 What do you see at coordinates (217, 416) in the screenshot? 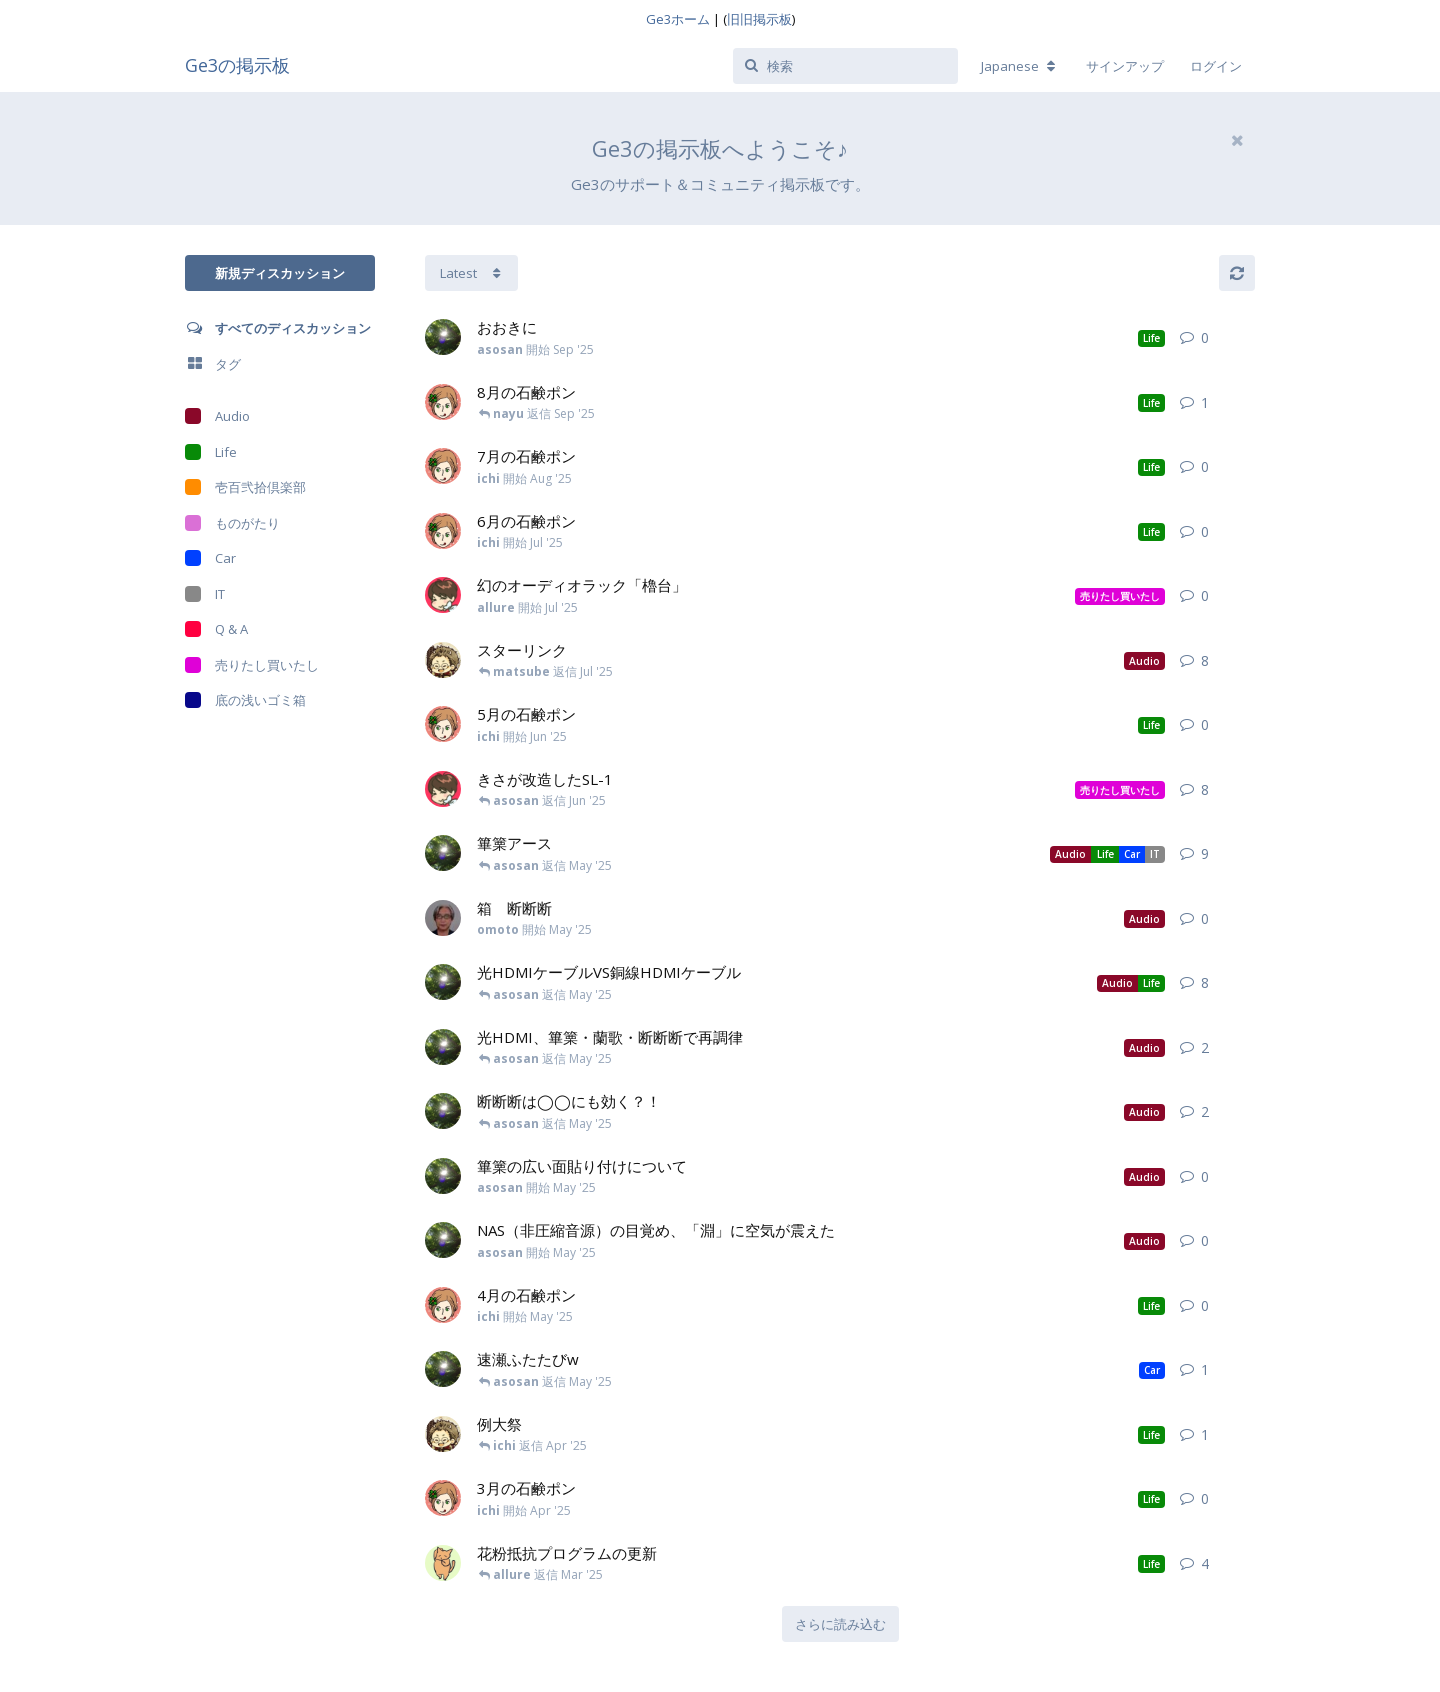
I see `Audio` at bounding box center [217, 416].